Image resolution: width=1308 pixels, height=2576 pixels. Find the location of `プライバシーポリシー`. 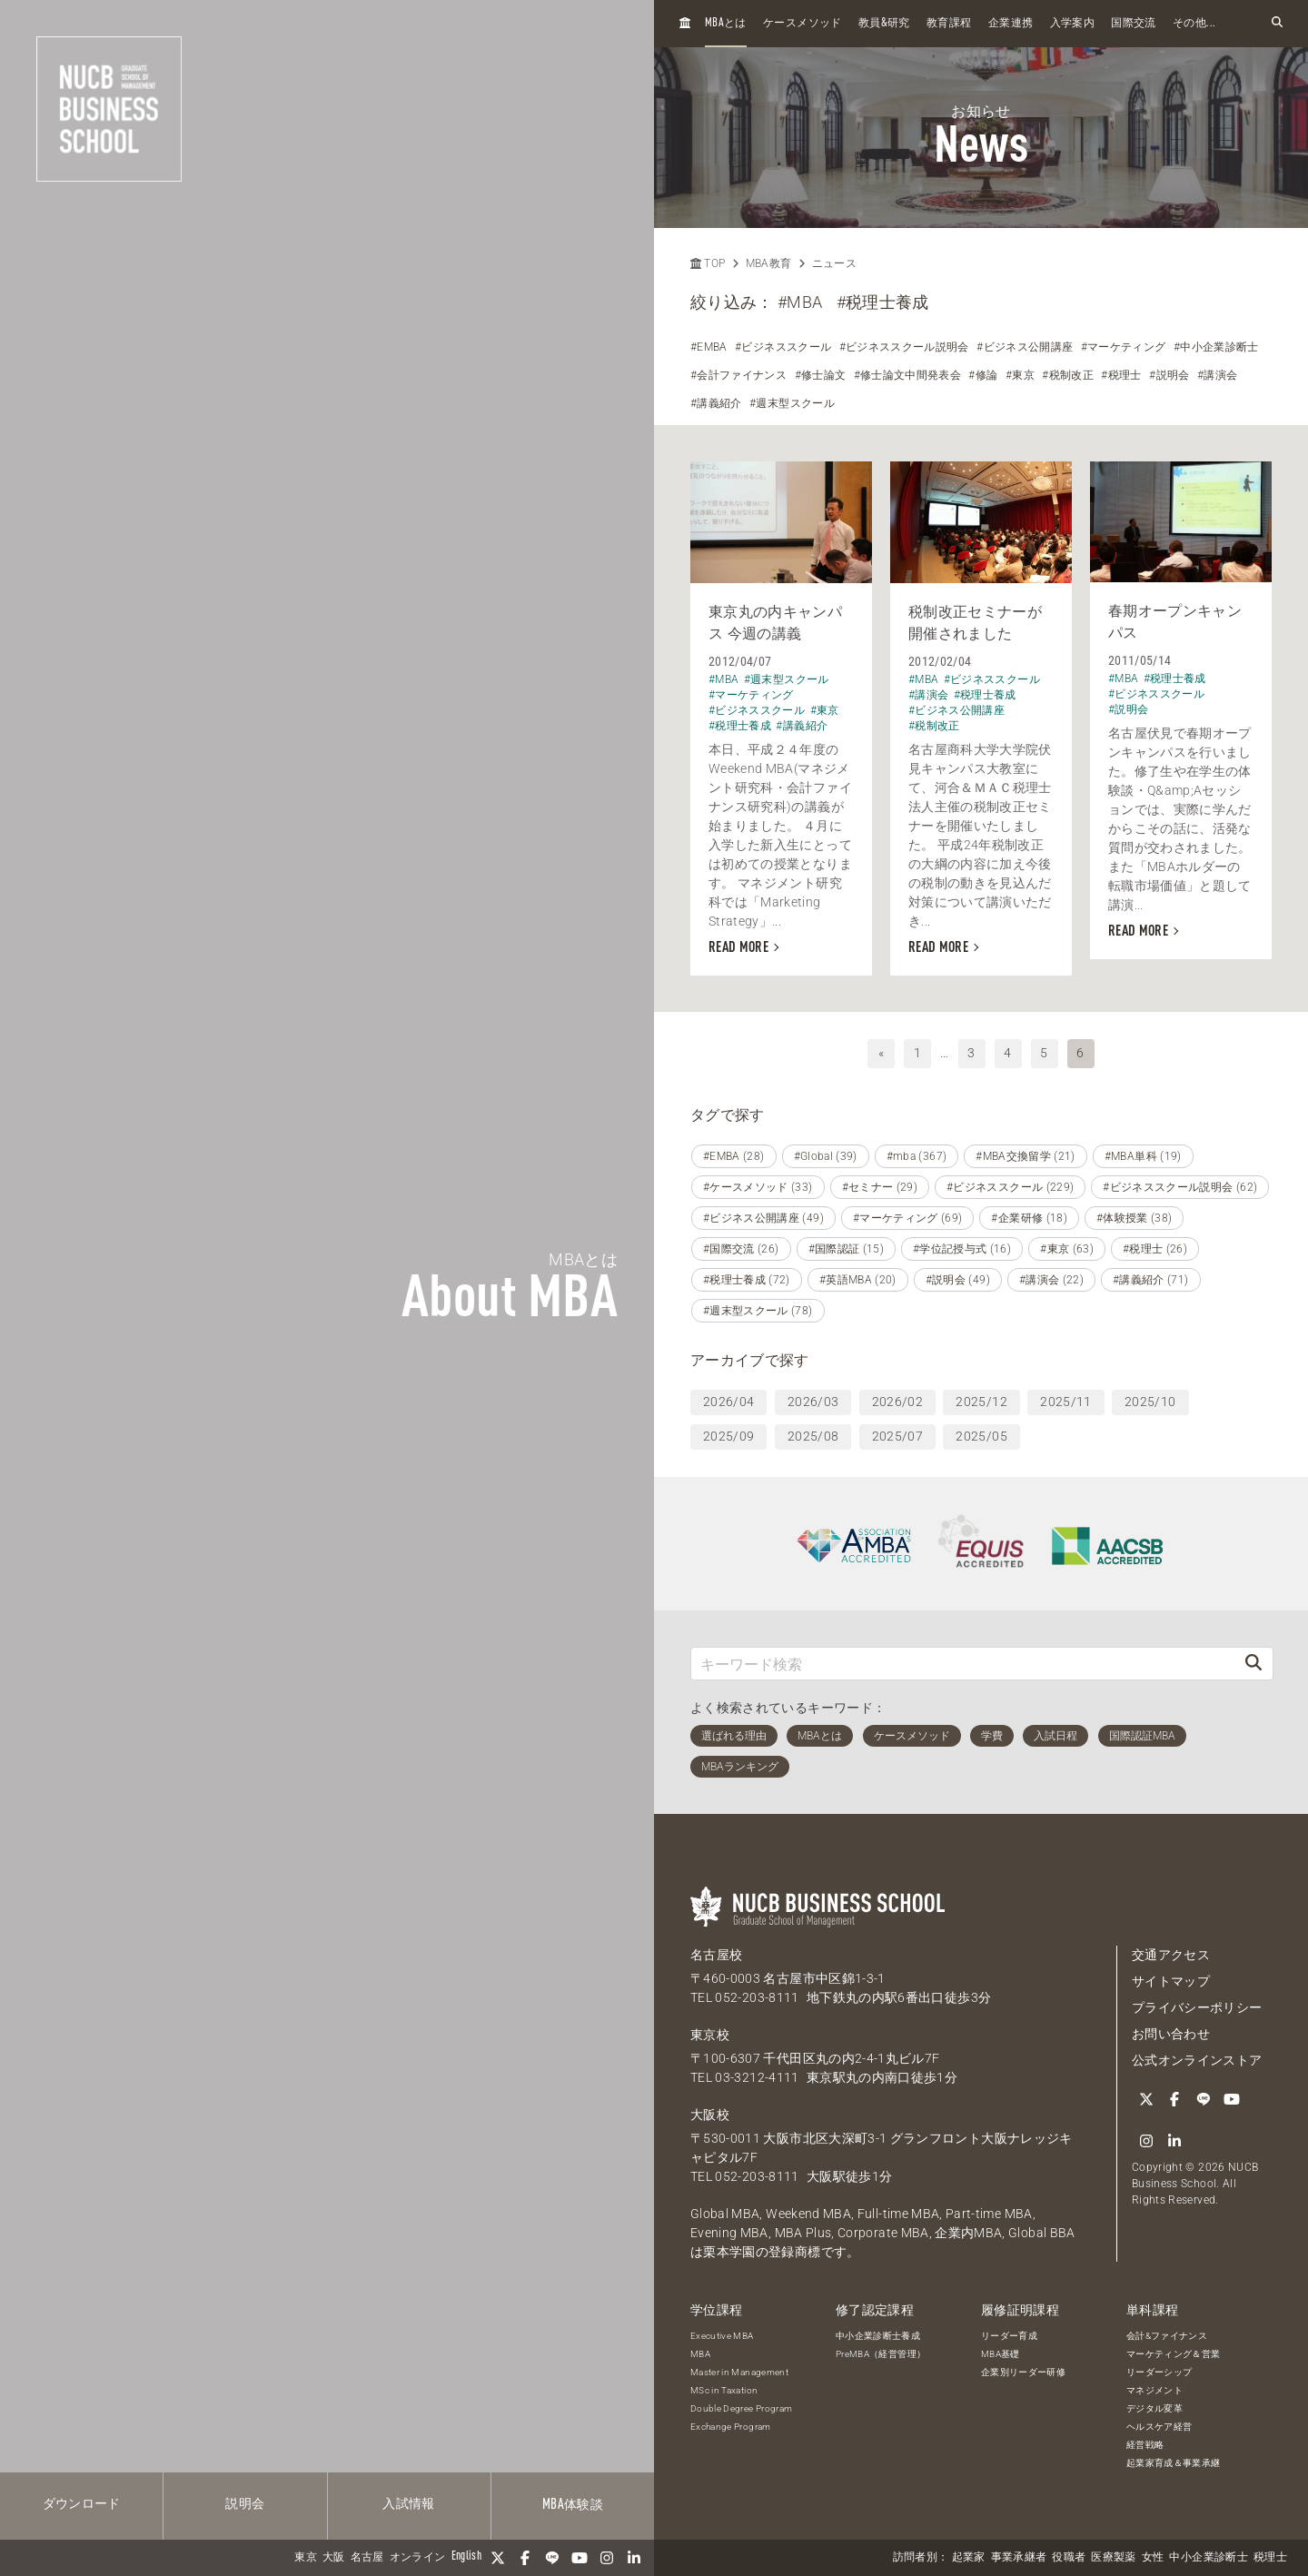

プライバシーポリシー is located at coordinates (1197, 2007).